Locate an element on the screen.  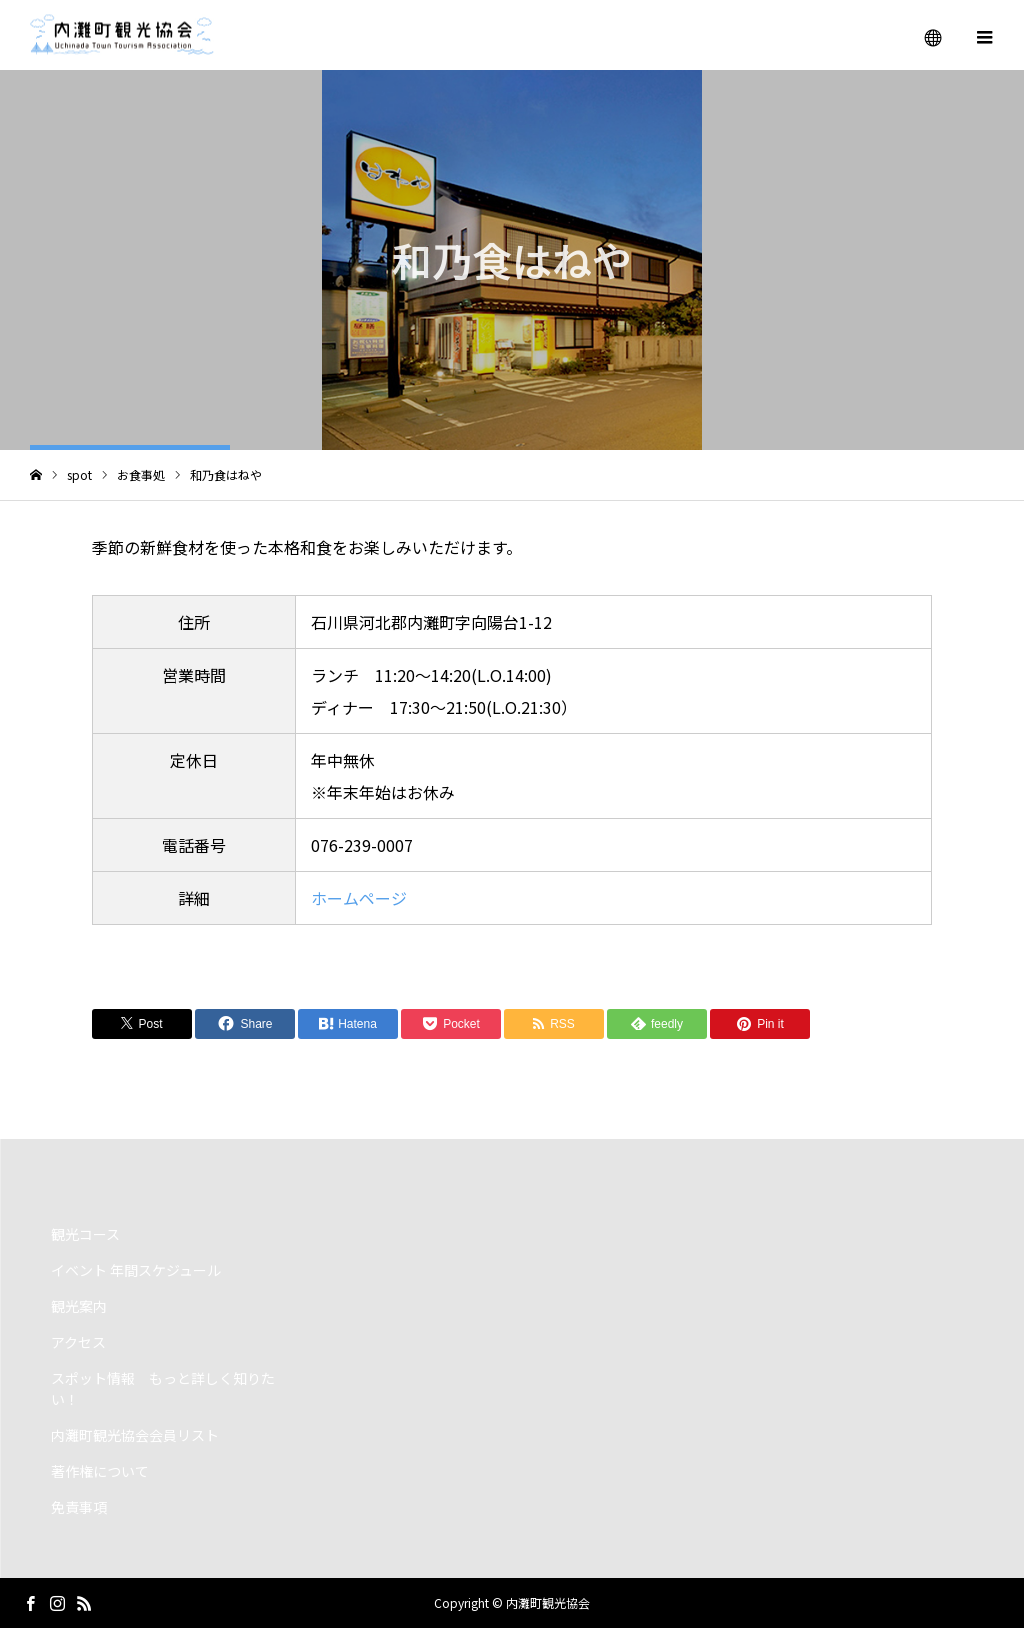
ホームページ is located at coordinates (359, 898).